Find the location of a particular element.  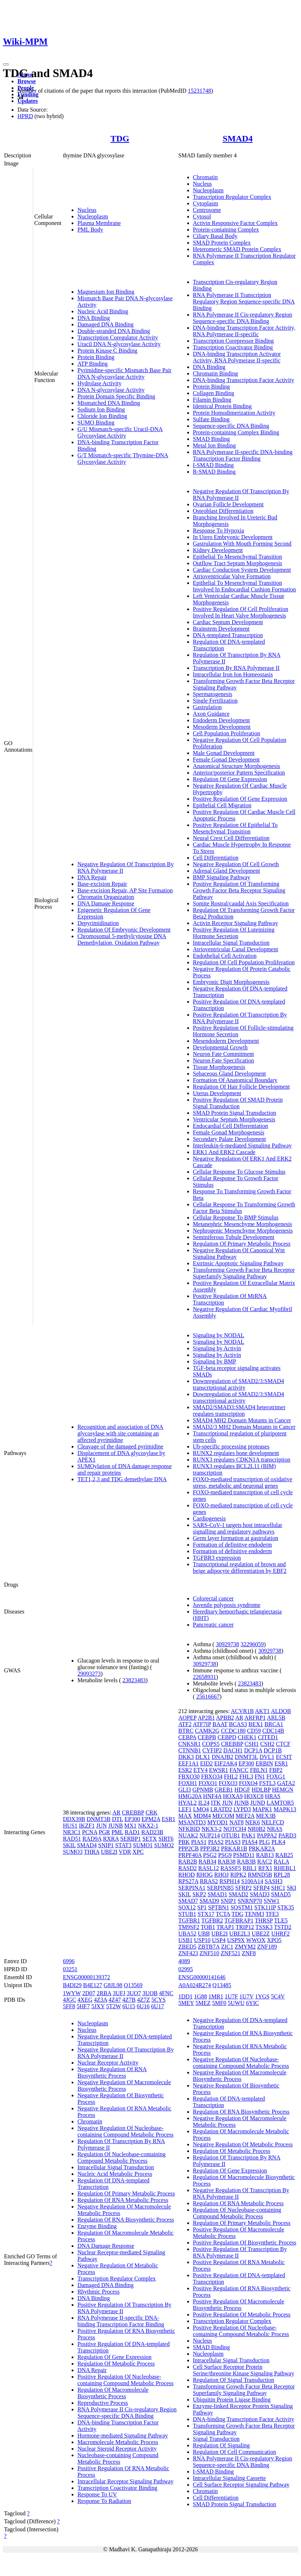

CREBBP is located at coordinates (133, 1812).